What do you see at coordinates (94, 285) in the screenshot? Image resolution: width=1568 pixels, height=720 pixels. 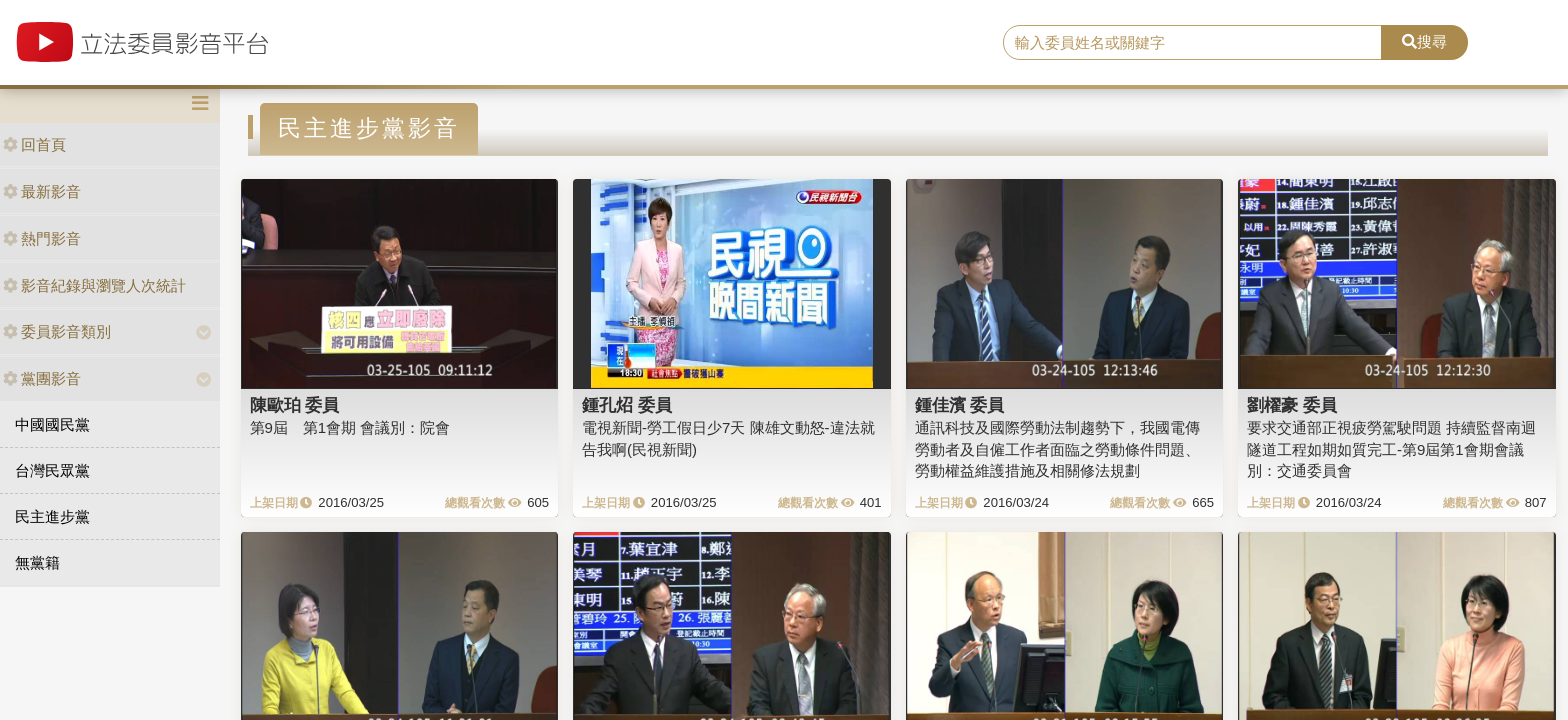 I see `影音紀錄與瀏覽人次統計` at bounding box center [94, 285].